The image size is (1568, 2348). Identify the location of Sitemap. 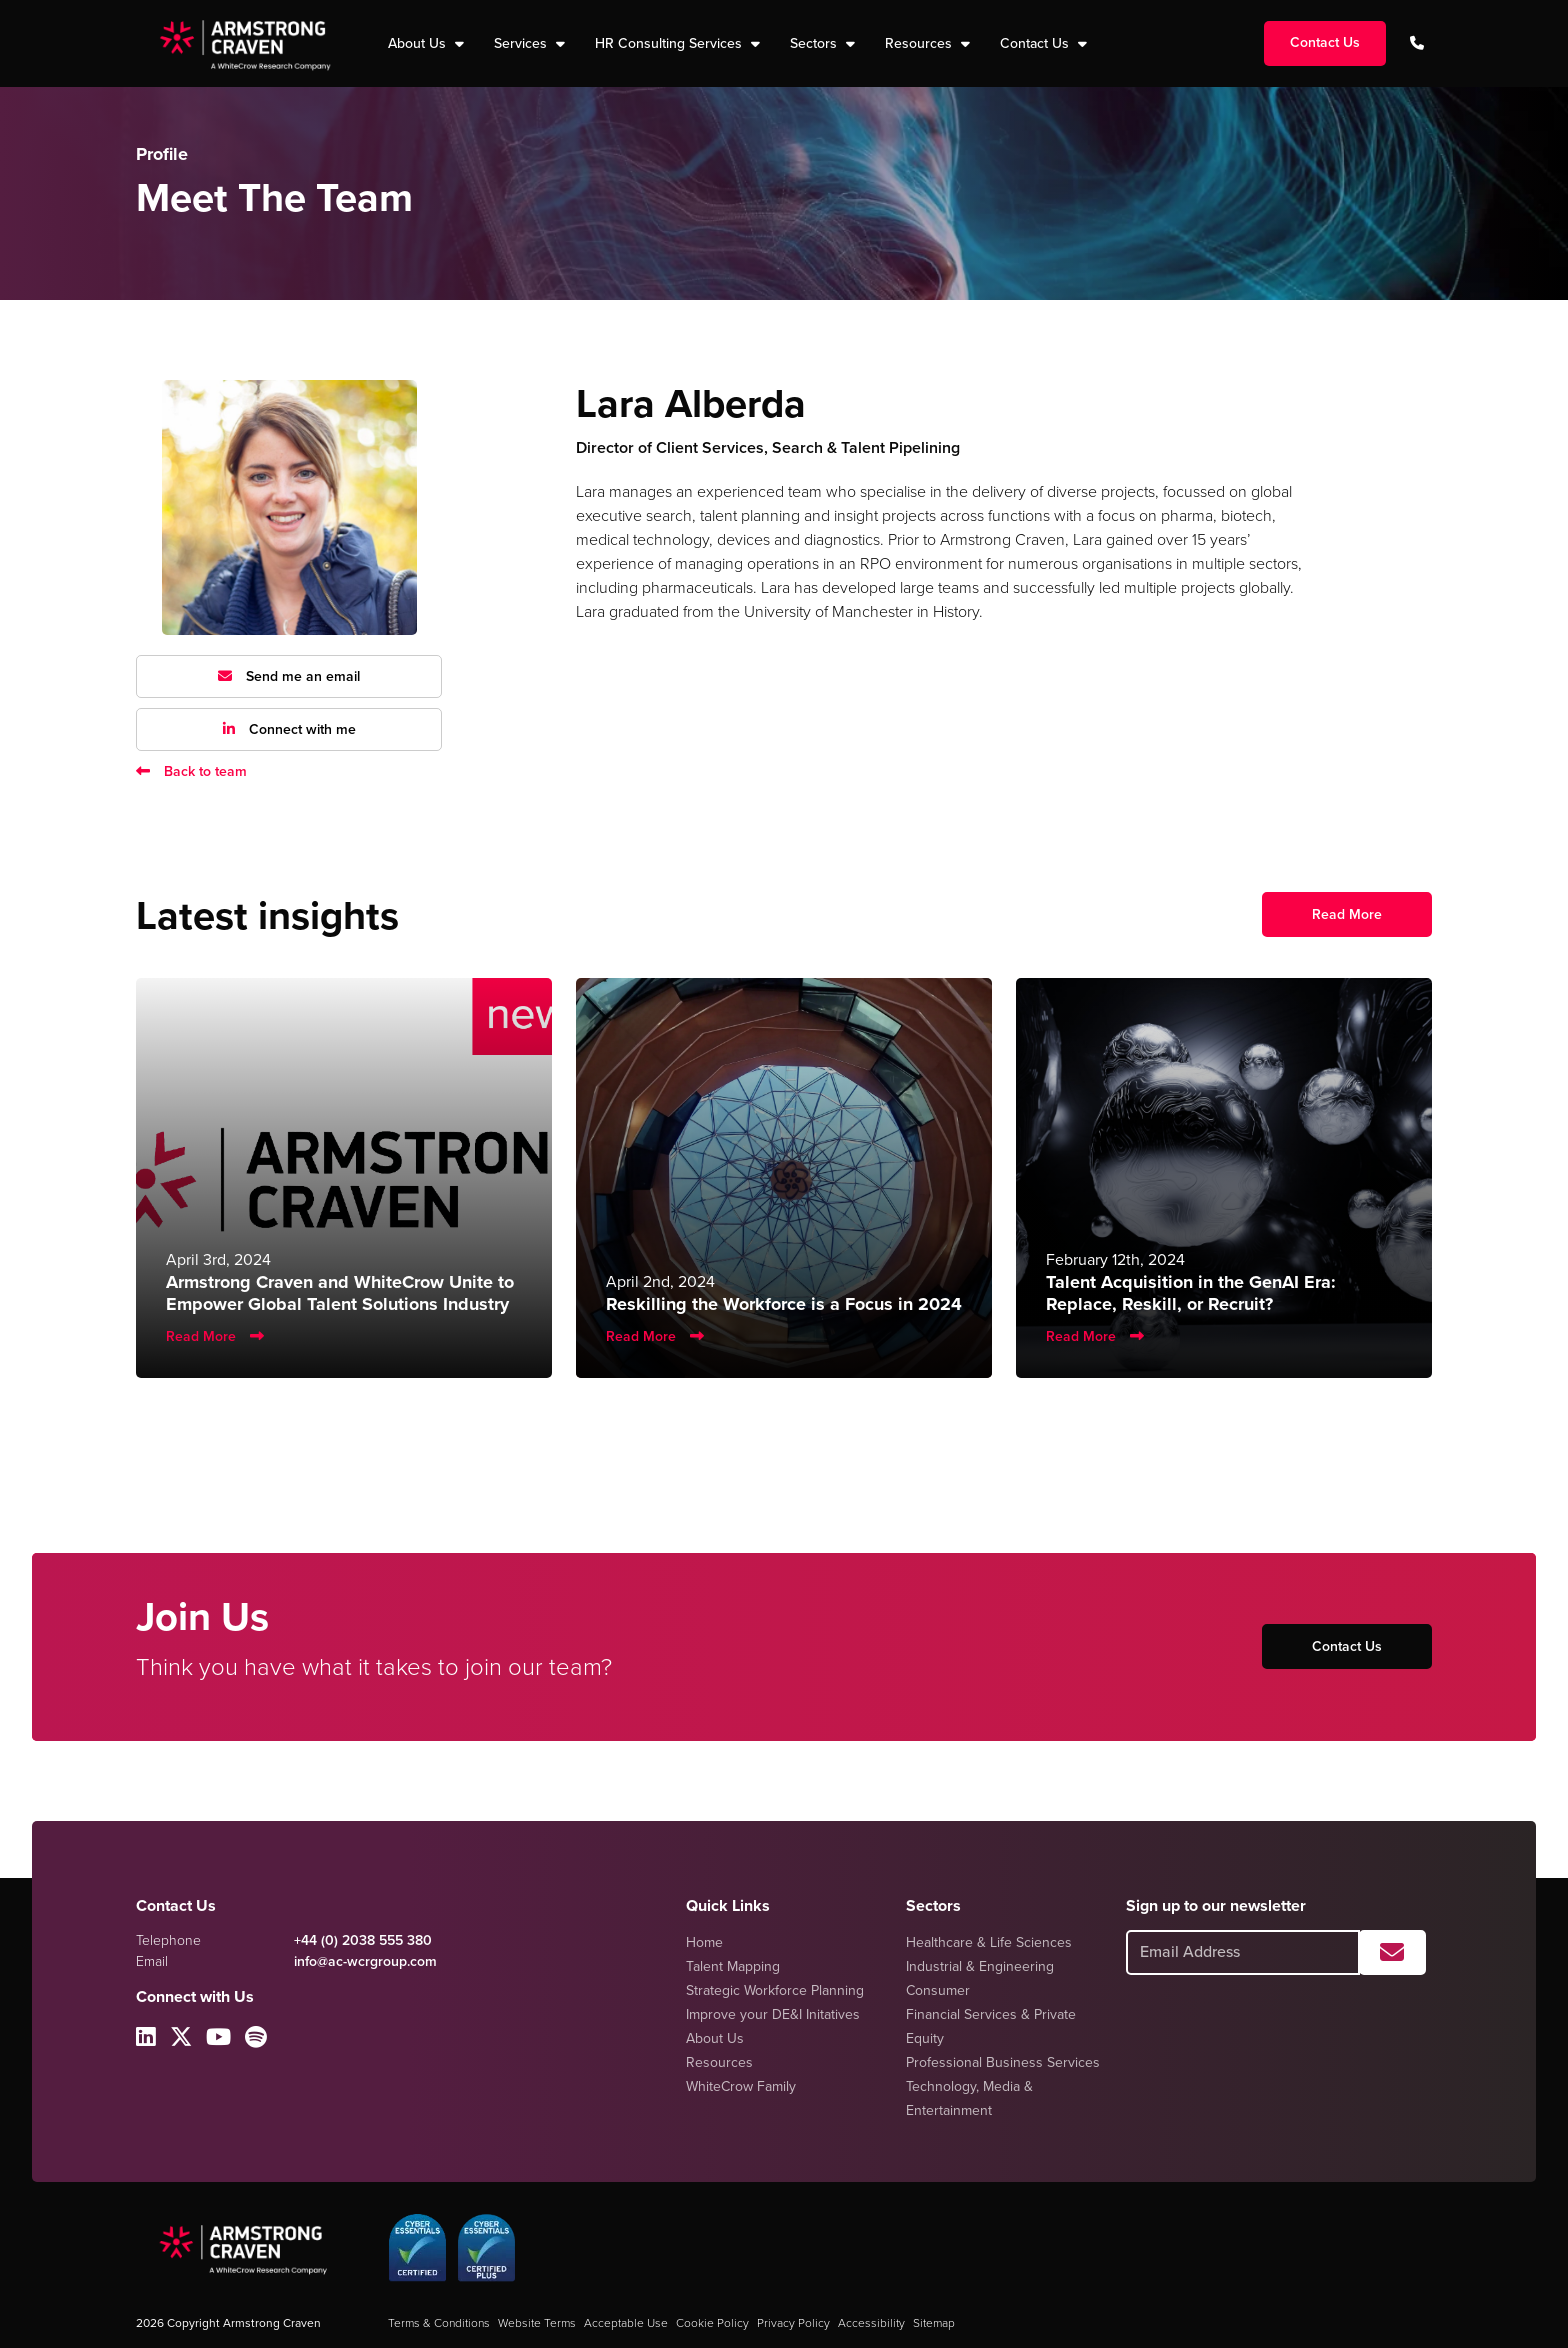
(934, 2323).